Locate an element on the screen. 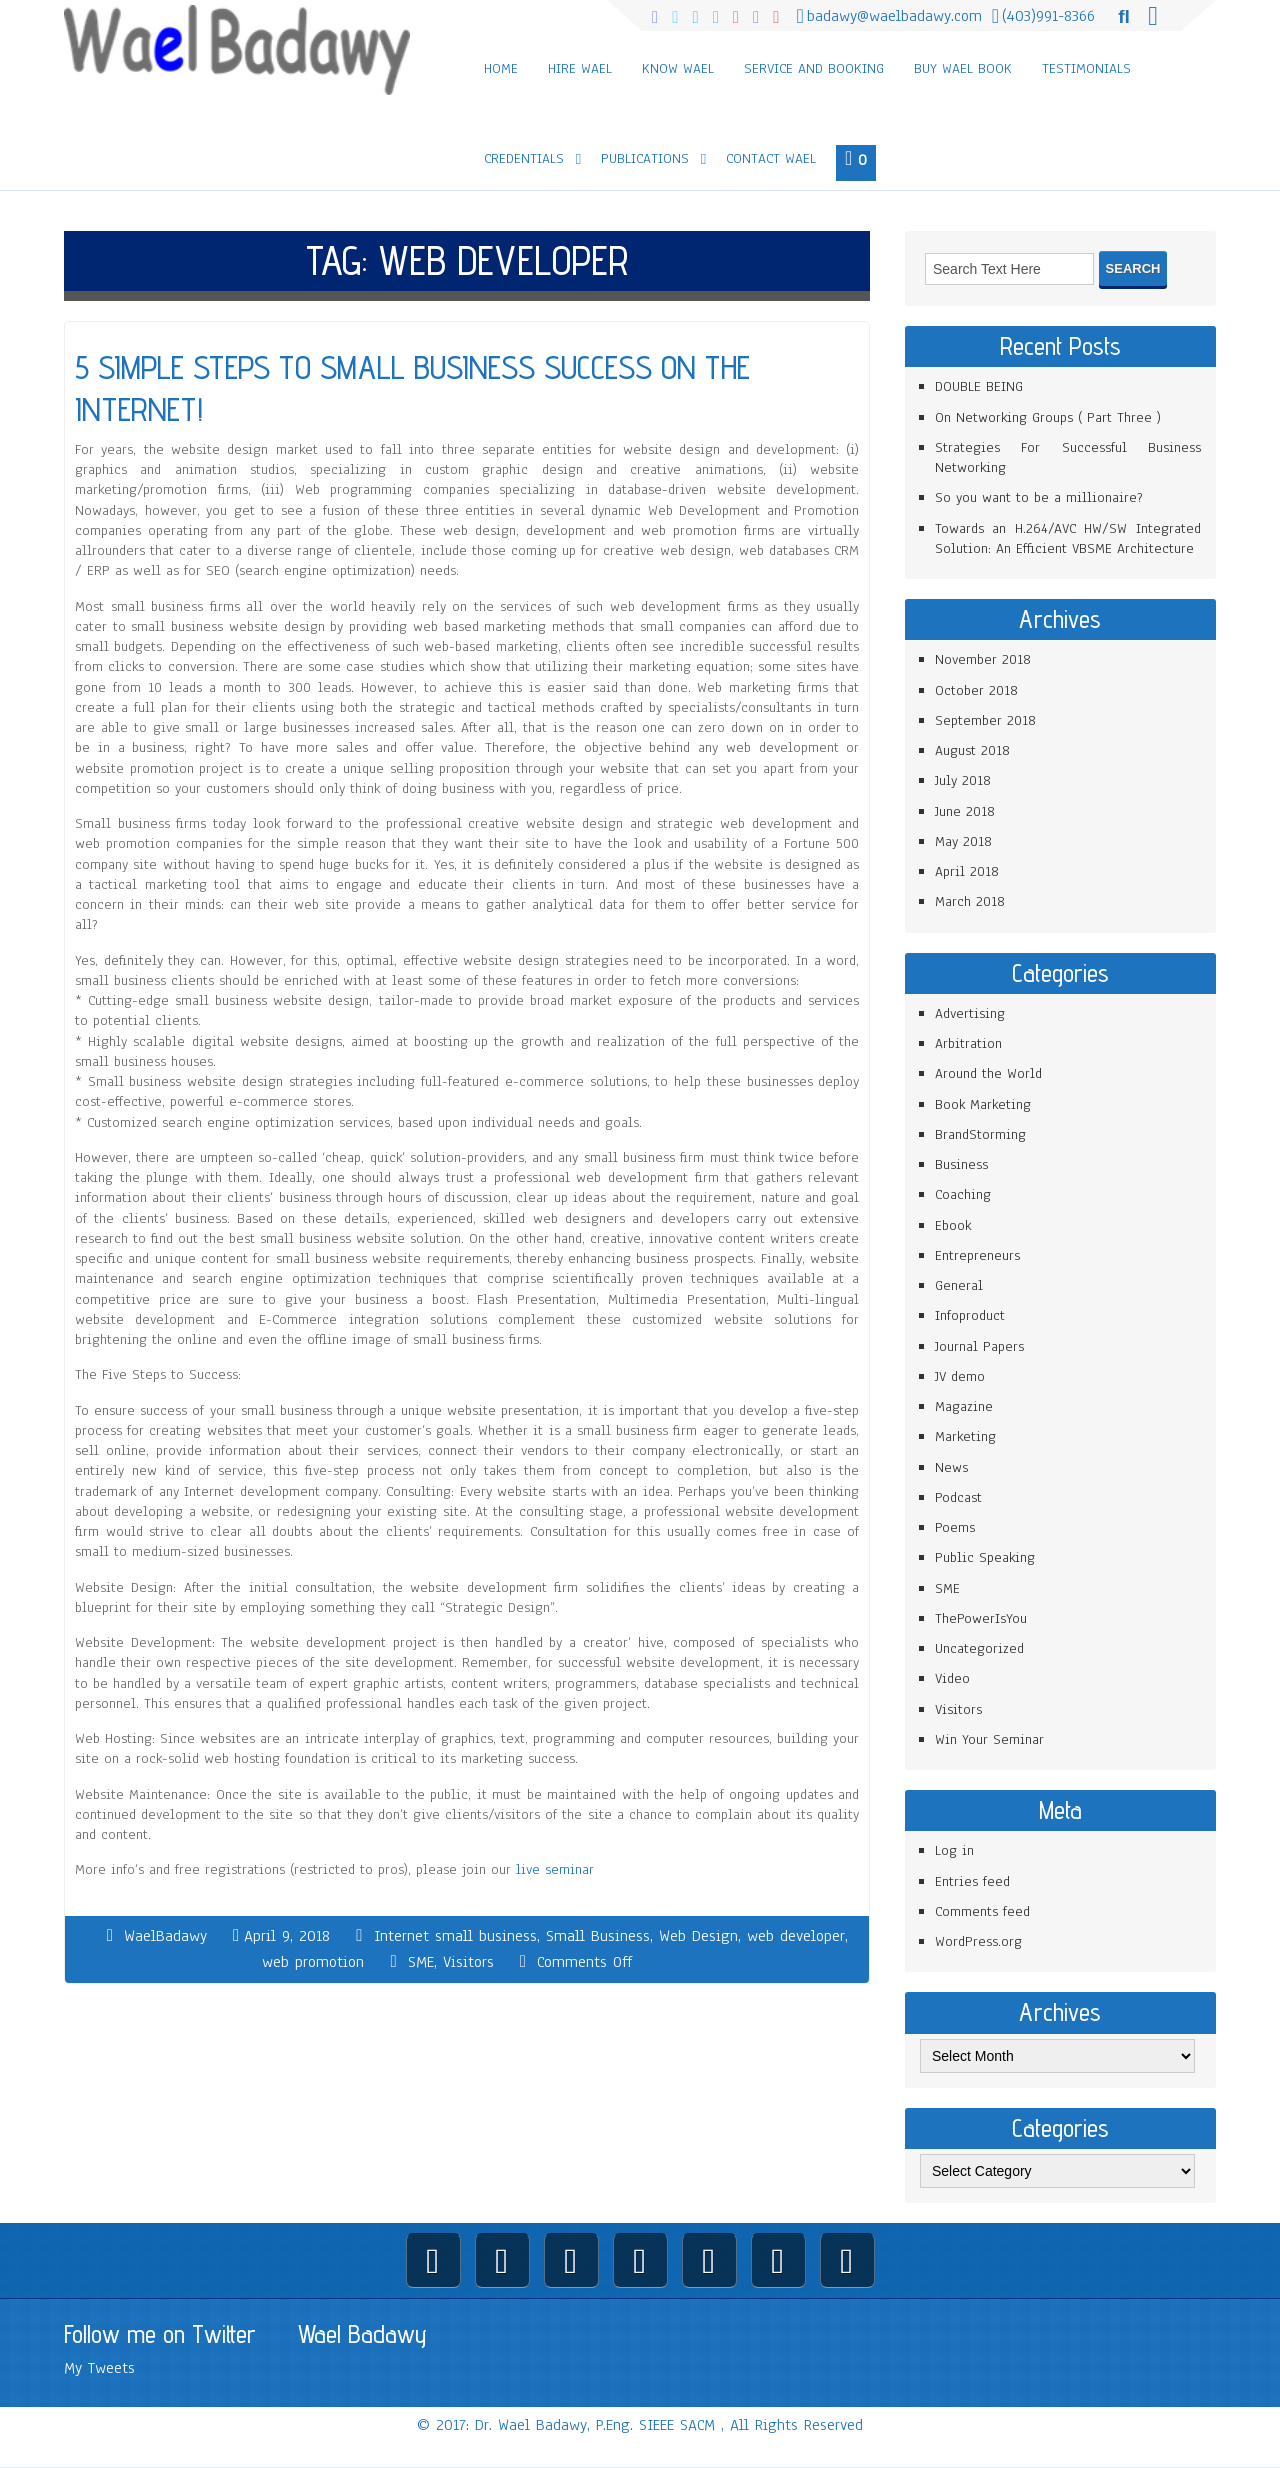 The width and height of the screenshot is (1280, 2468). Poems is located at coordinates (955, 1527).